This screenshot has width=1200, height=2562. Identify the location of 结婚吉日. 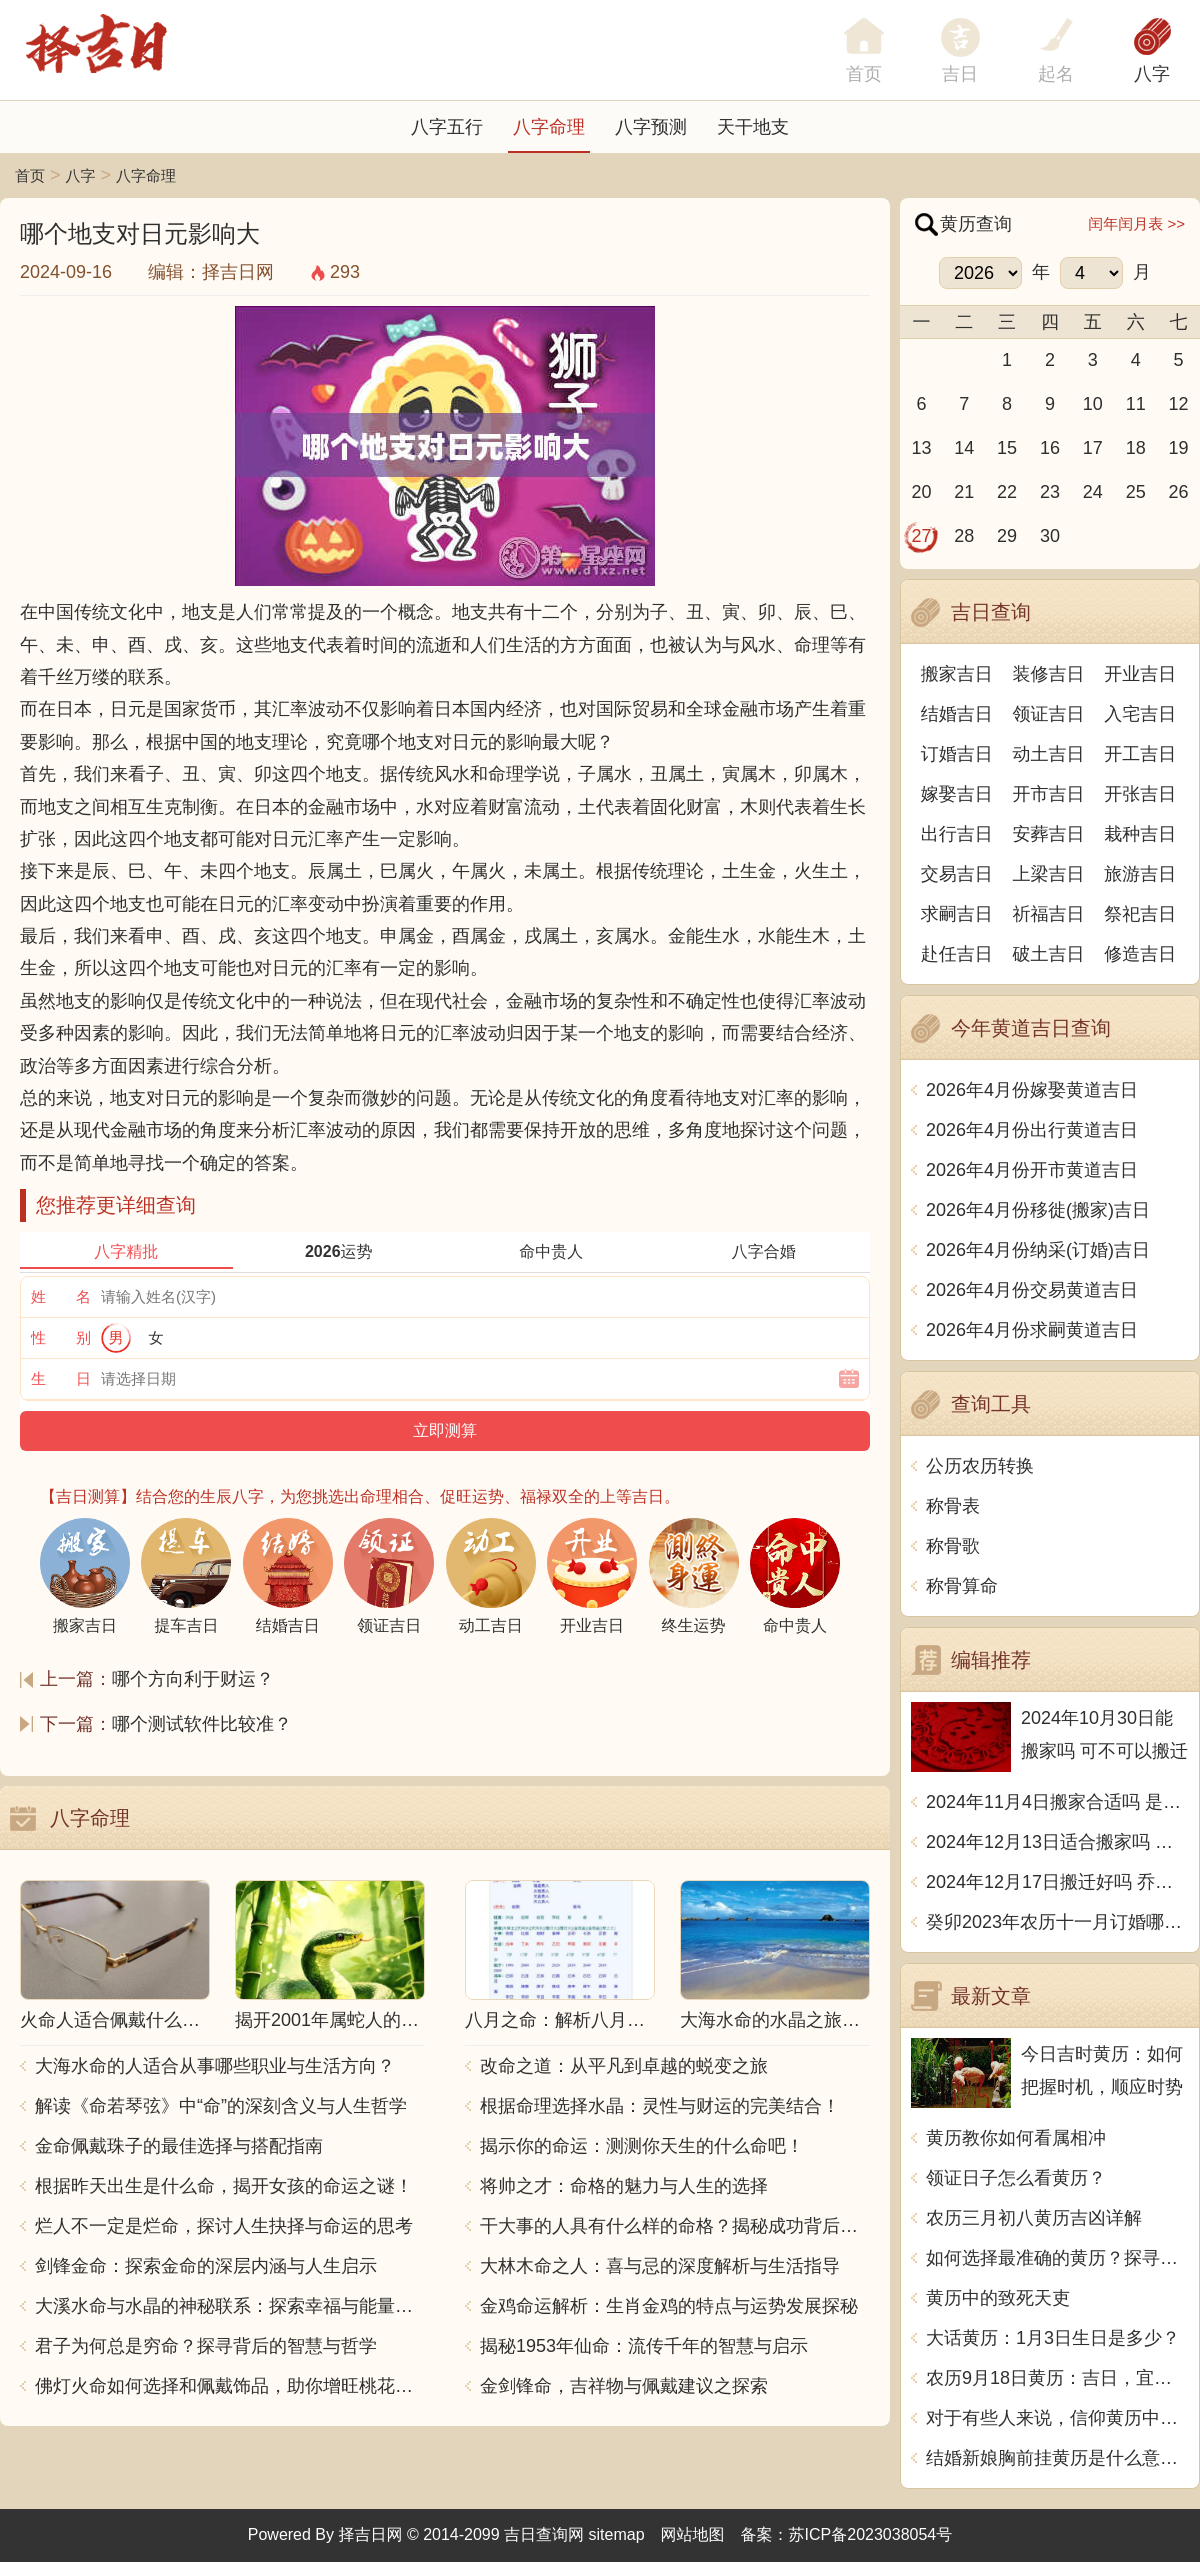
(957, 714).